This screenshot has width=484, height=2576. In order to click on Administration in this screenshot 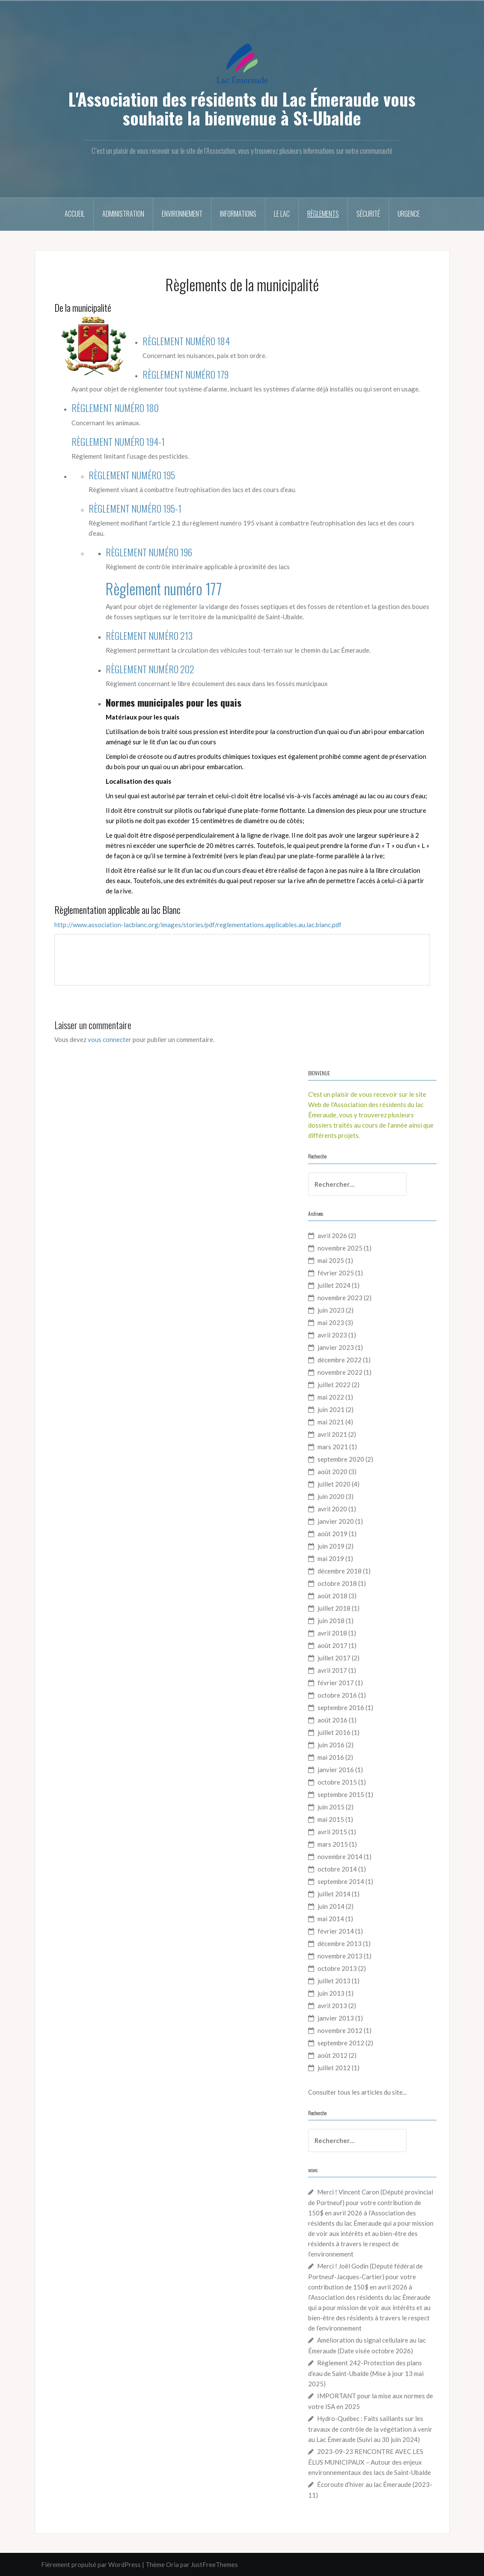, I will do `click(123, 214)`.